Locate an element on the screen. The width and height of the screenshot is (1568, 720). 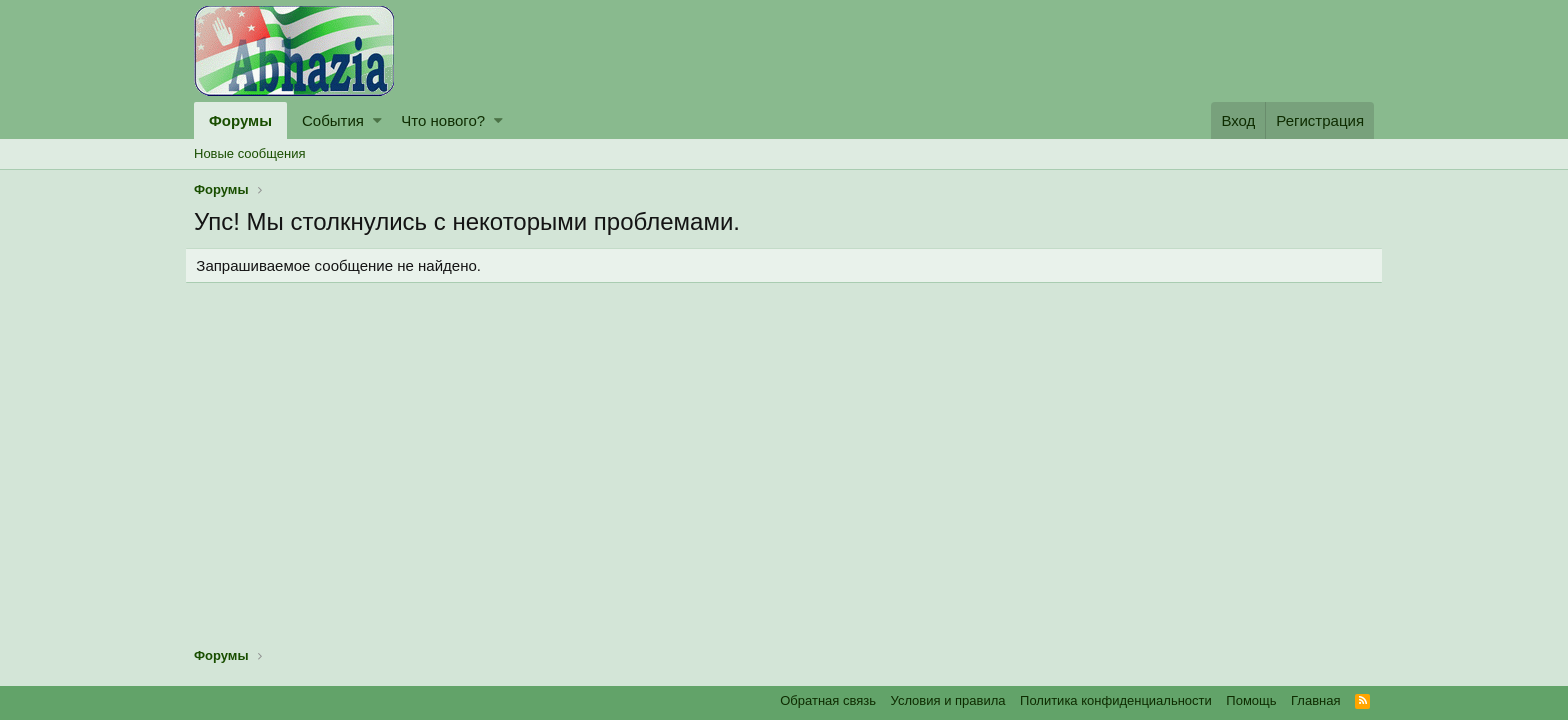
Главная is located at coordinates (1315, 700).